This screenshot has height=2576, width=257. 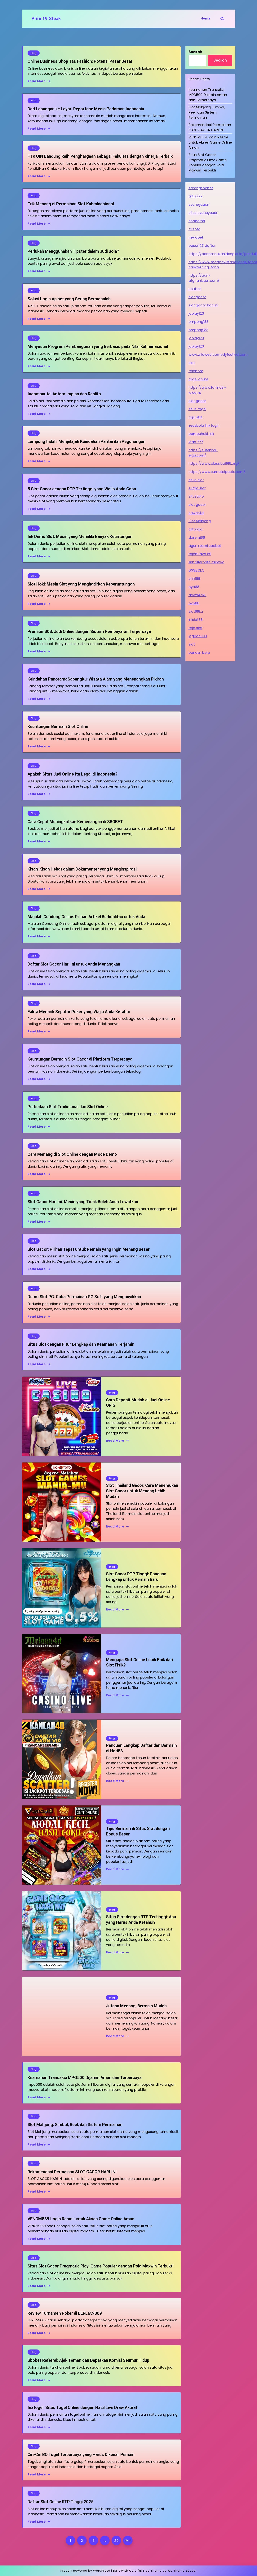 What do you see at coordinates (195, 196) in the screenshot?
I see `artis777` at bounding box center [195, 196].